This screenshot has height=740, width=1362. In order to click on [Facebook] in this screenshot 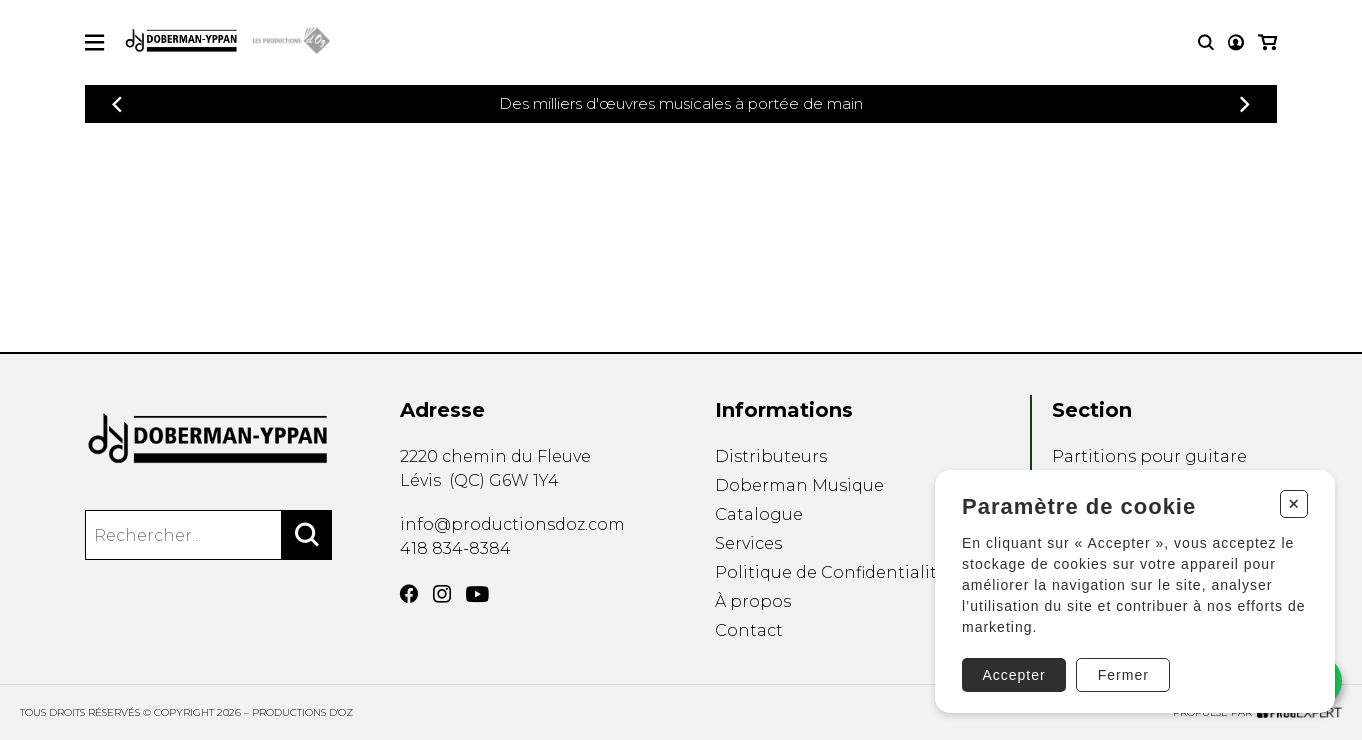, I will do `click(409, 594)`.